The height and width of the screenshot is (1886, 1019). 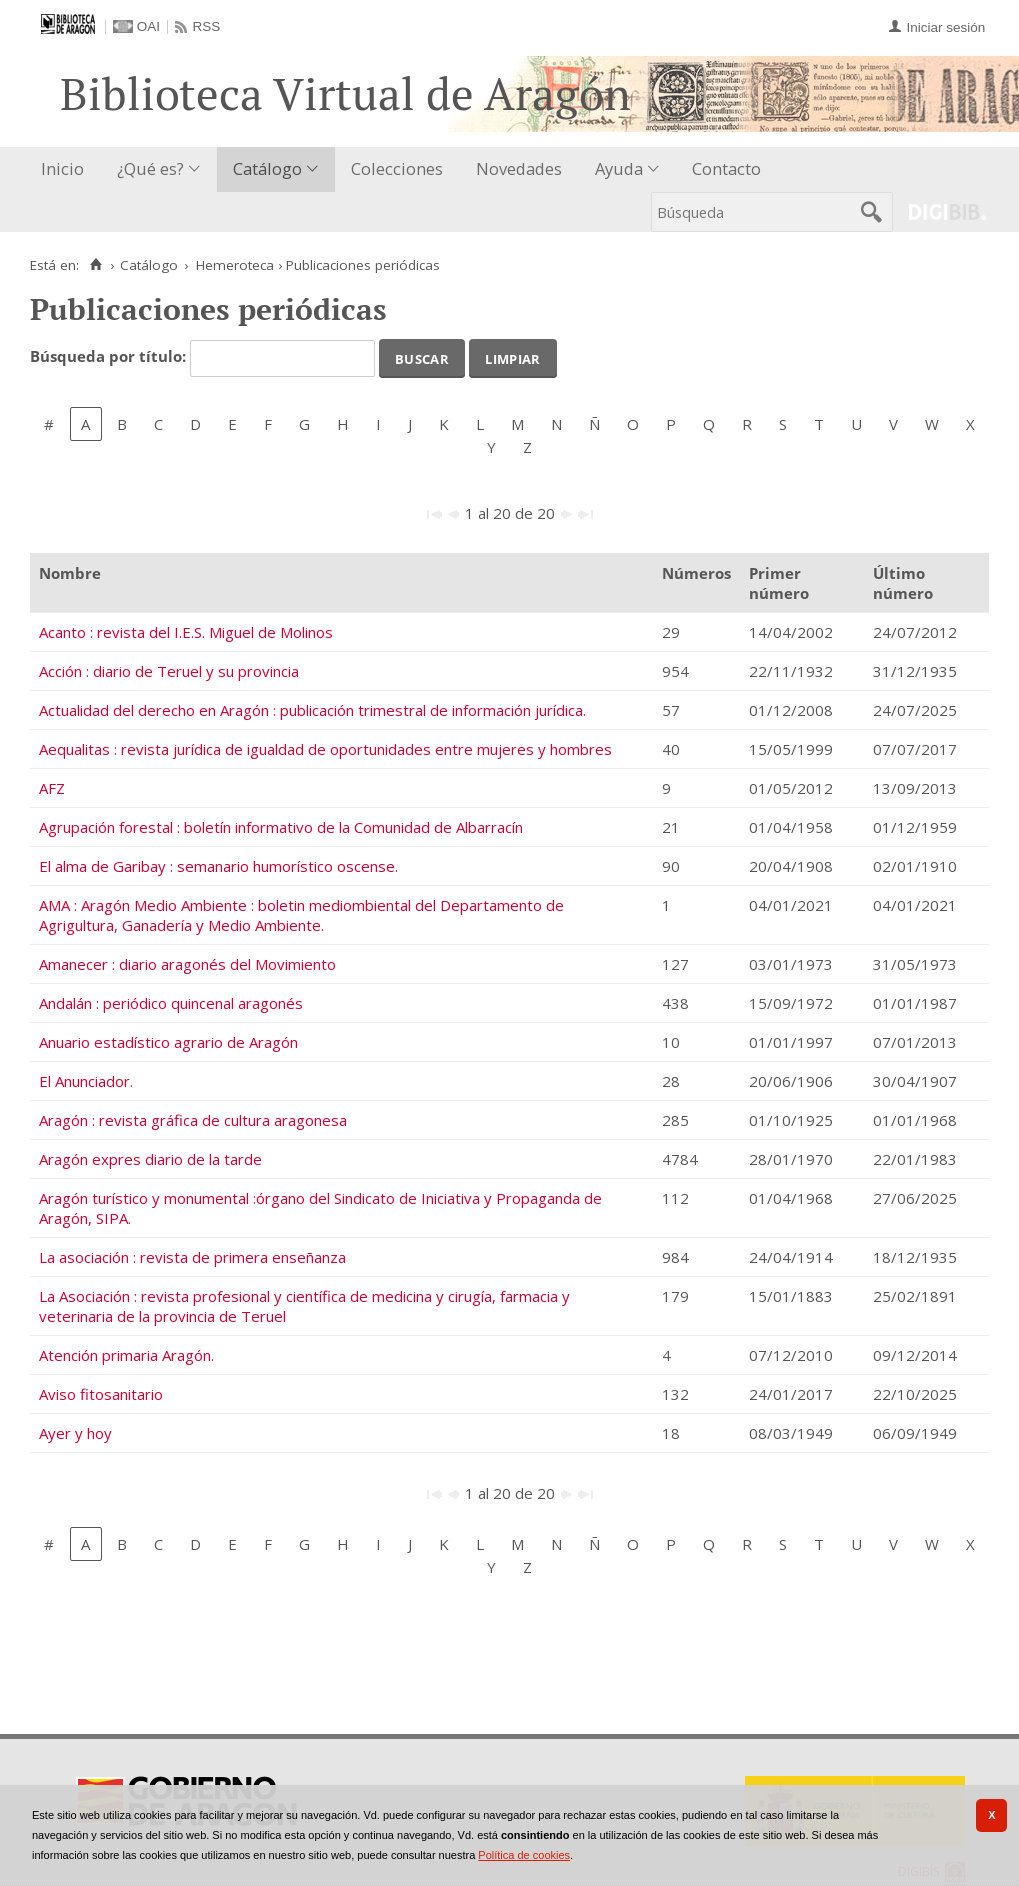 What do you see at coordinates (150, 1159) in the screenshot?
I see `Aragón expres diario de la tarde` at bounding box center [150, 1159].